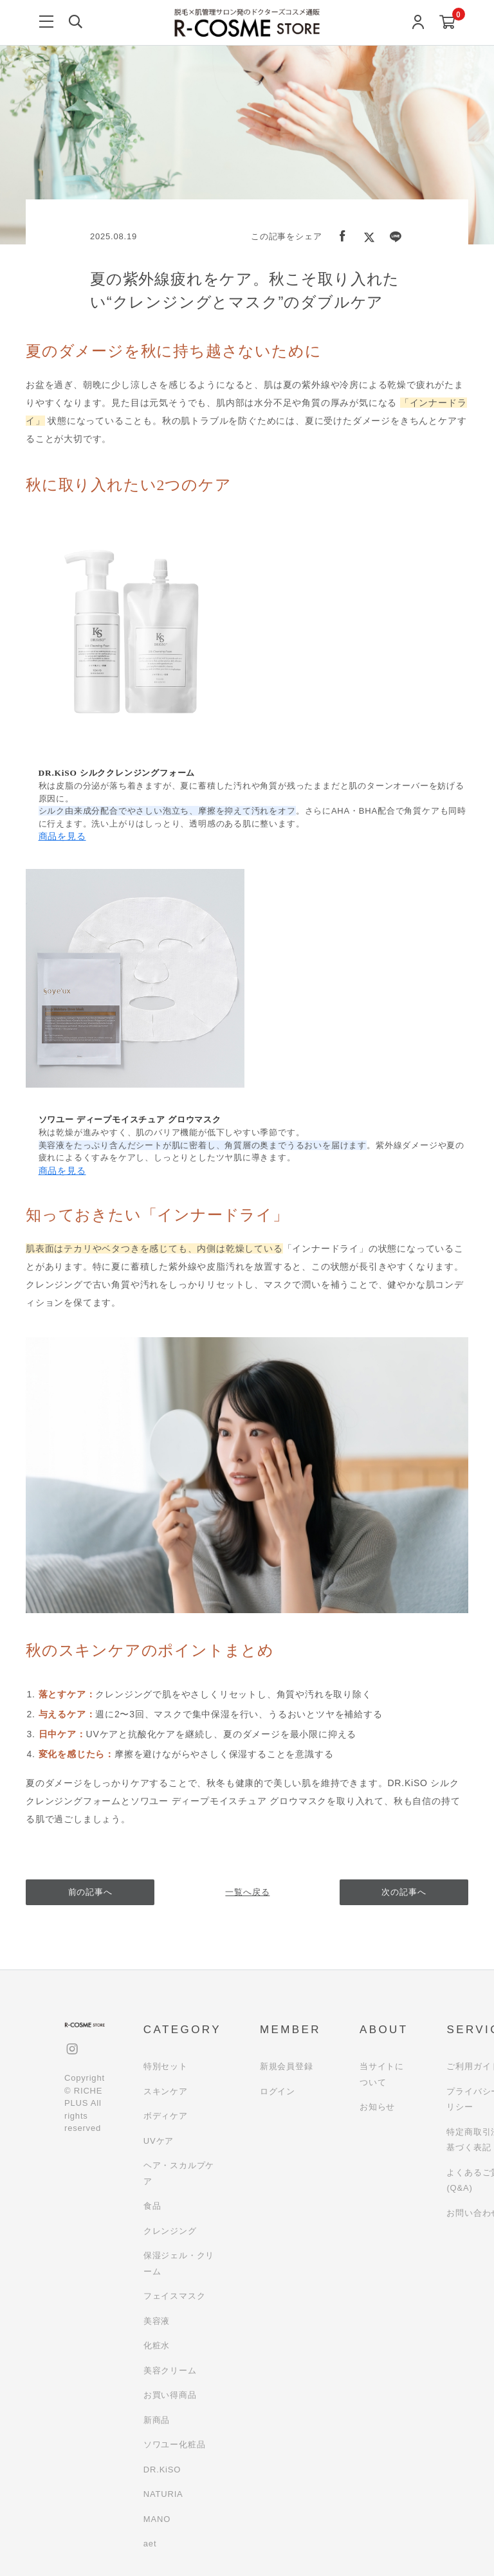 This screenshot has width=494, height=2576. What do you see at coordinates (156, 2345) in the screenshot?
I see `化粧水` at bounding box center [156, 2345].